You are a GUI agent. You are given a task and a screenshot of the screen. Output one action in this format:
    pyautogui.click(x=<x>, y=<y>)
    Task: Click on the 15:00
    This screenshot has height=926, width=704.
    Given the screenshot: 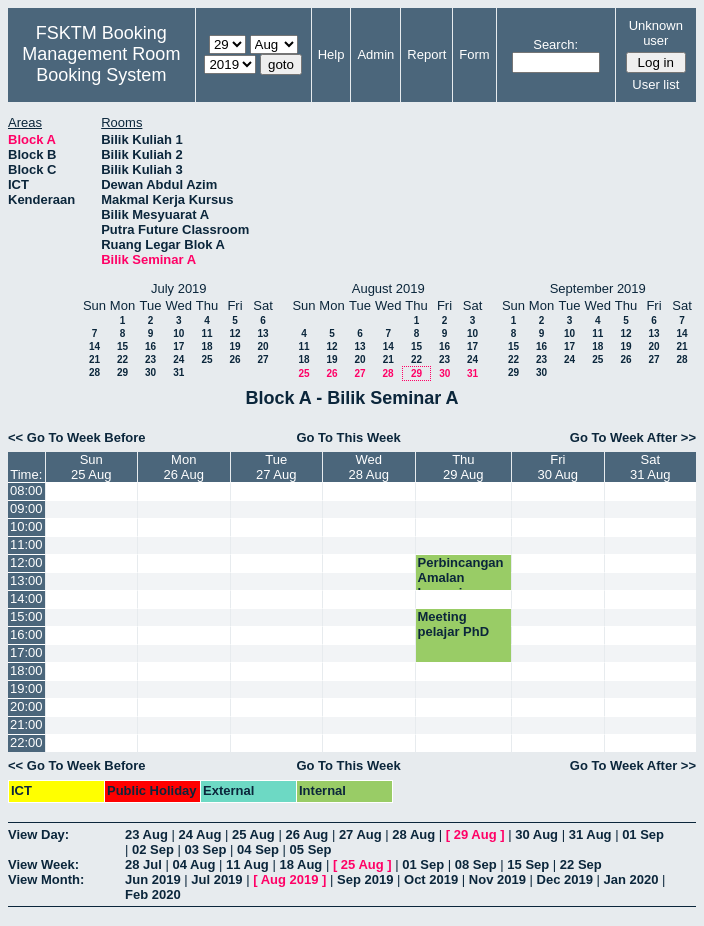 What is the action you would take?
    pyautogui.click(x=26, y=616)
    